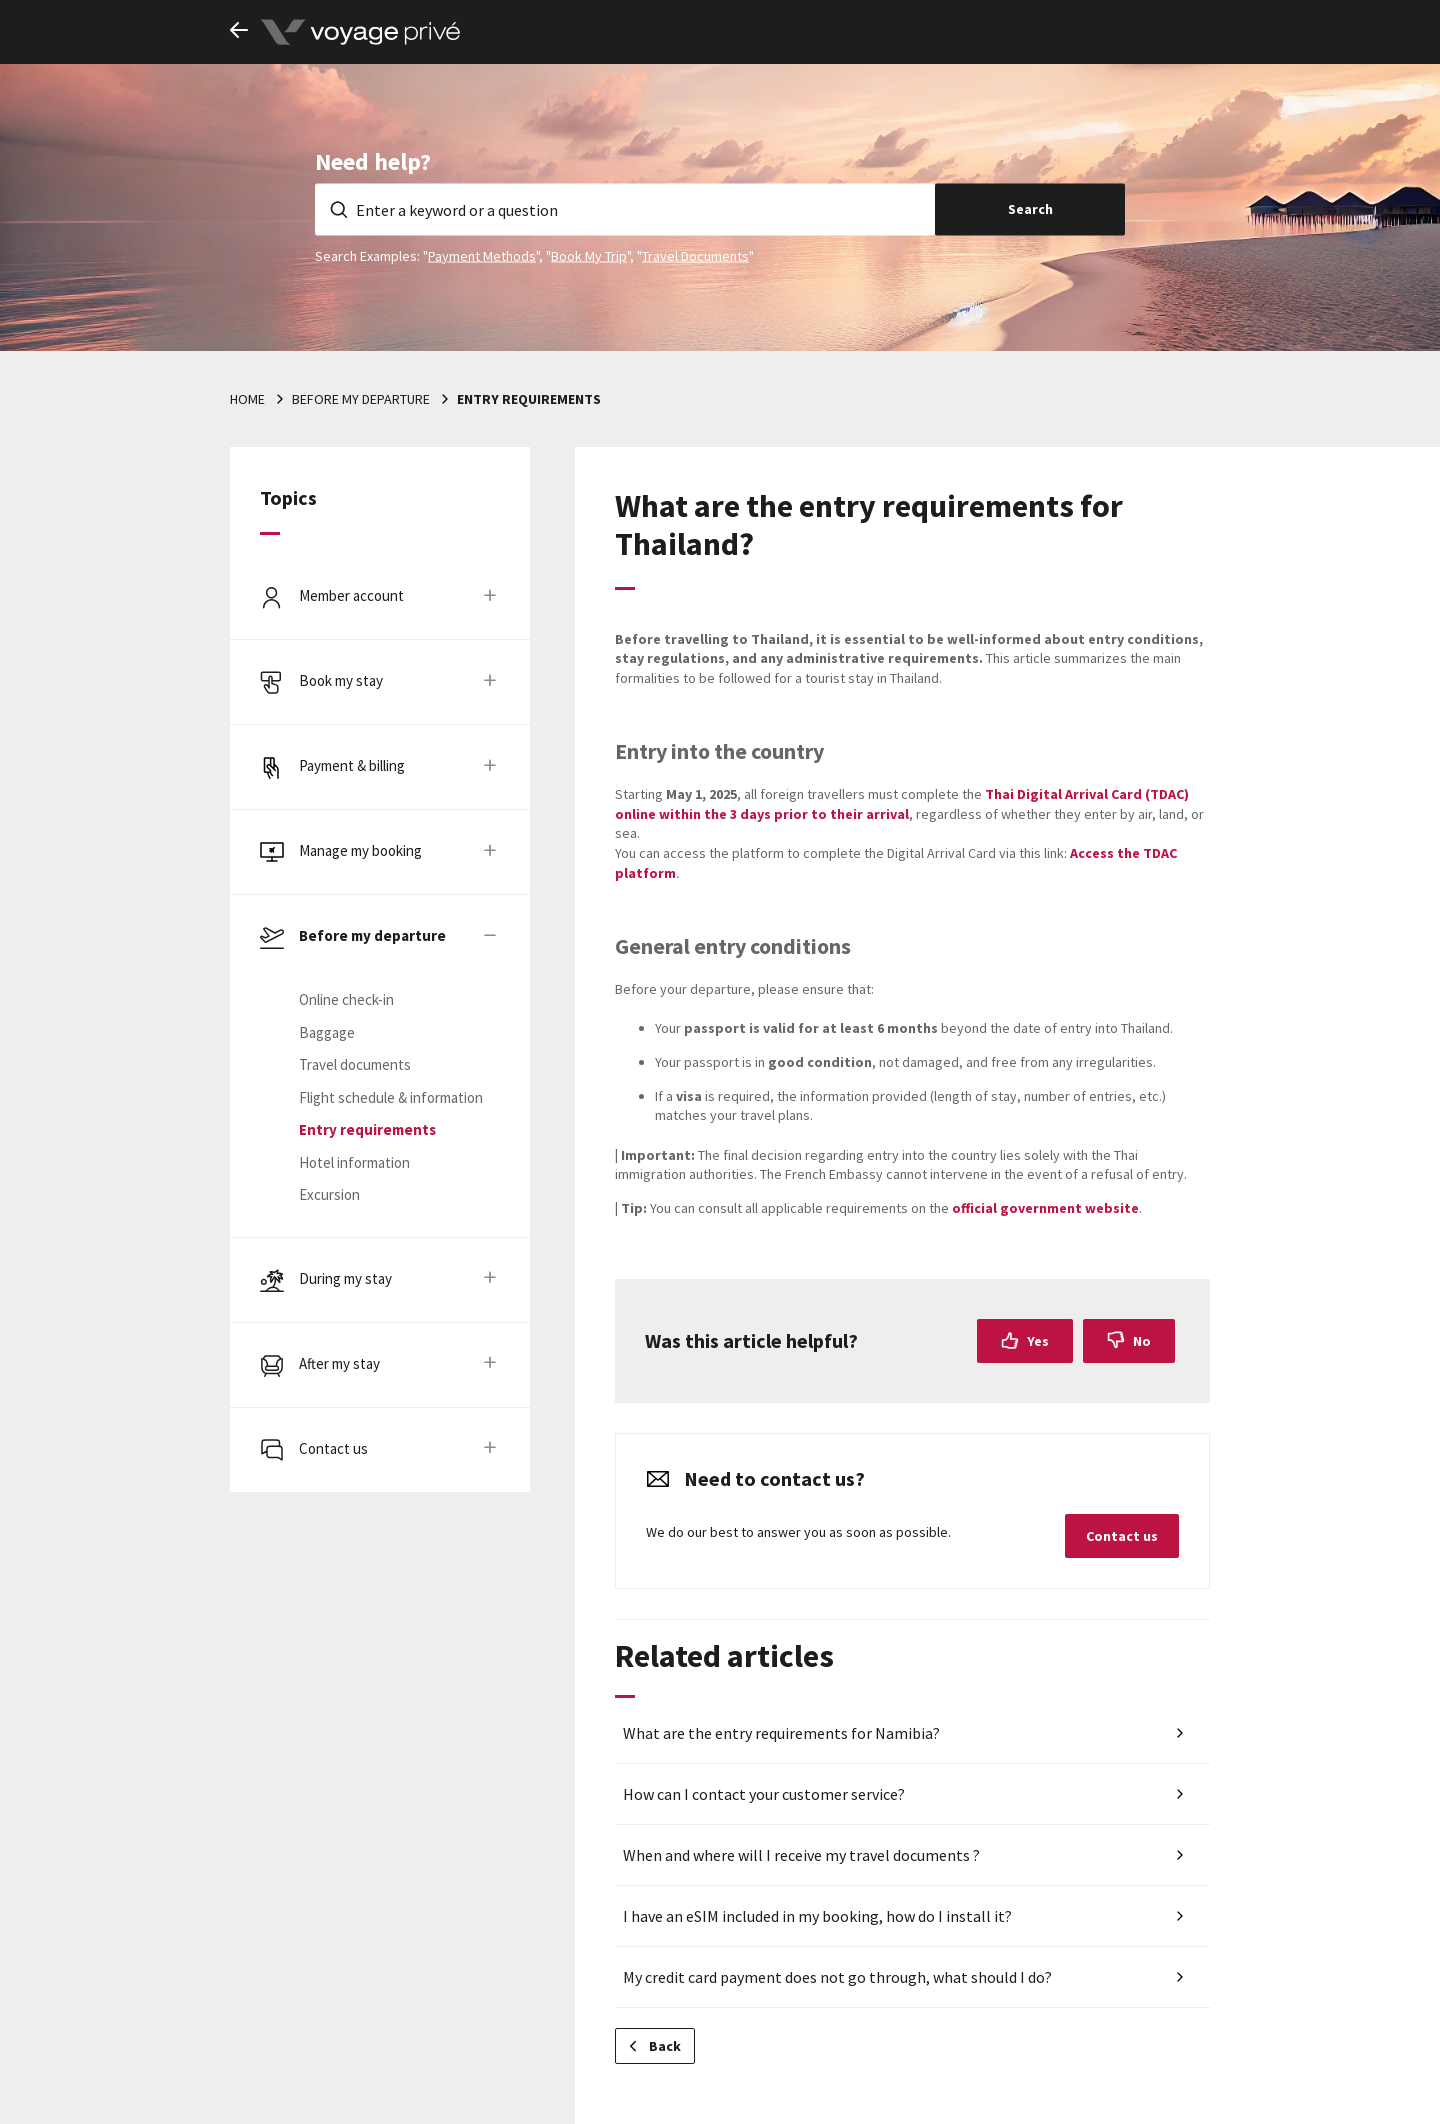 The width and height of the screenshot is (1440, 2124). I want to click on Book My Trip, so click(589, 255).